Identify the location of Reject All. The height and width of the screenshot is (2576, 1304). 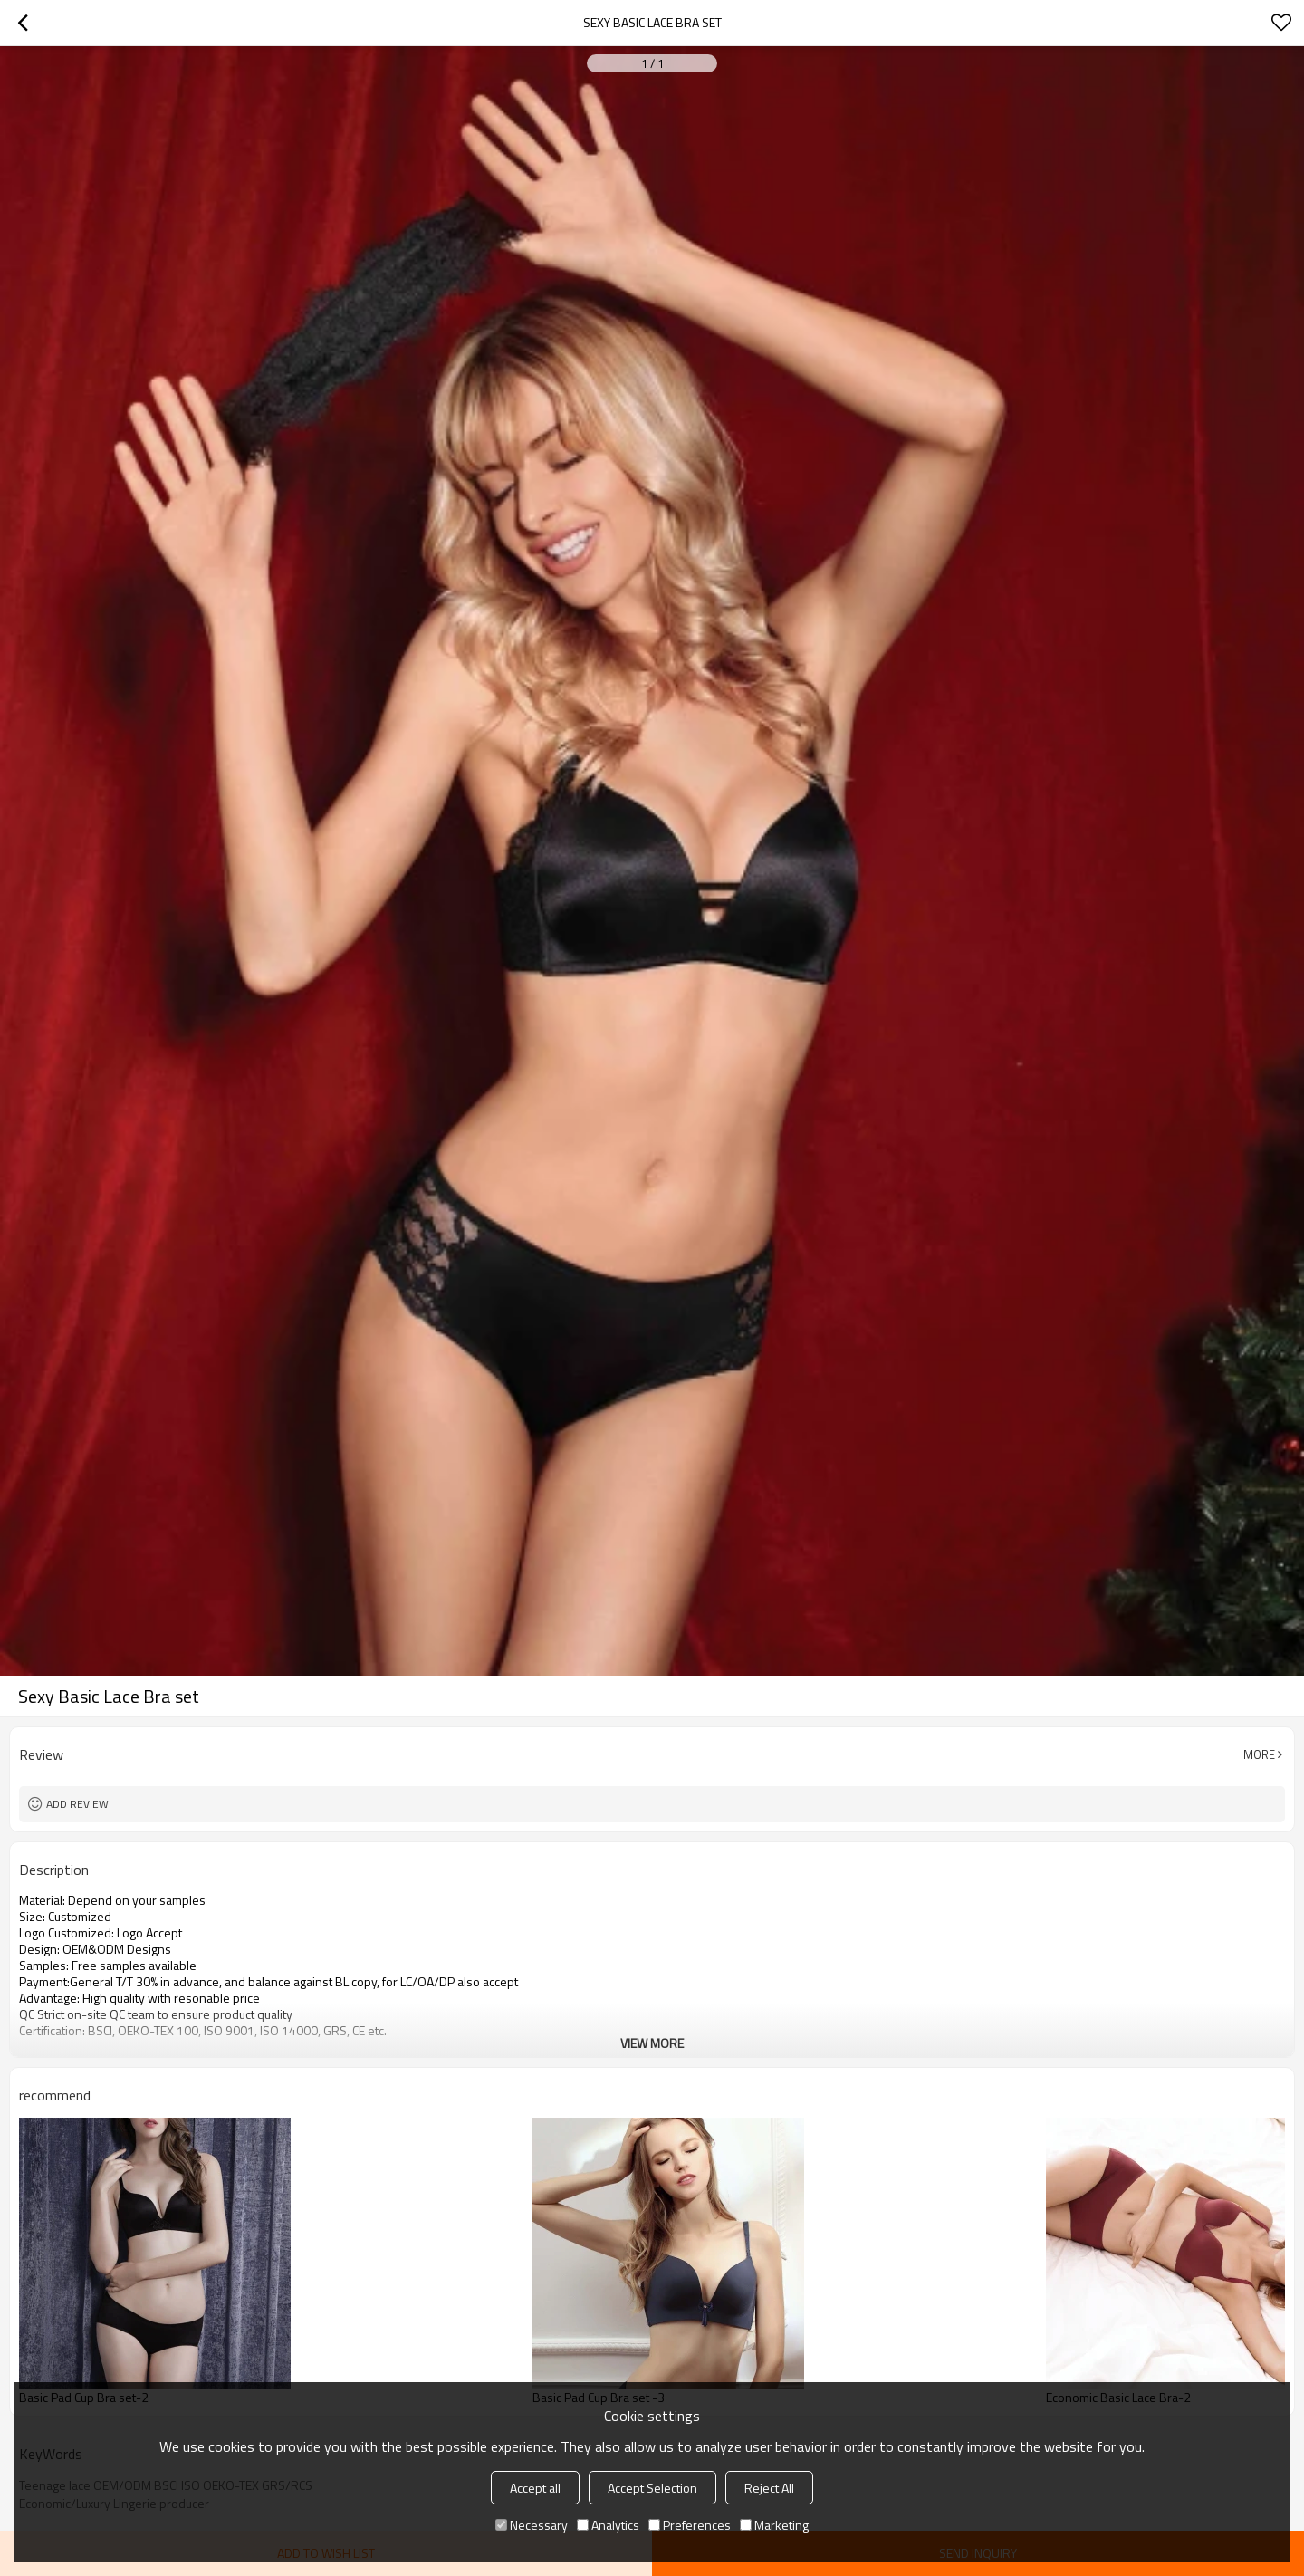
(769, 2487).